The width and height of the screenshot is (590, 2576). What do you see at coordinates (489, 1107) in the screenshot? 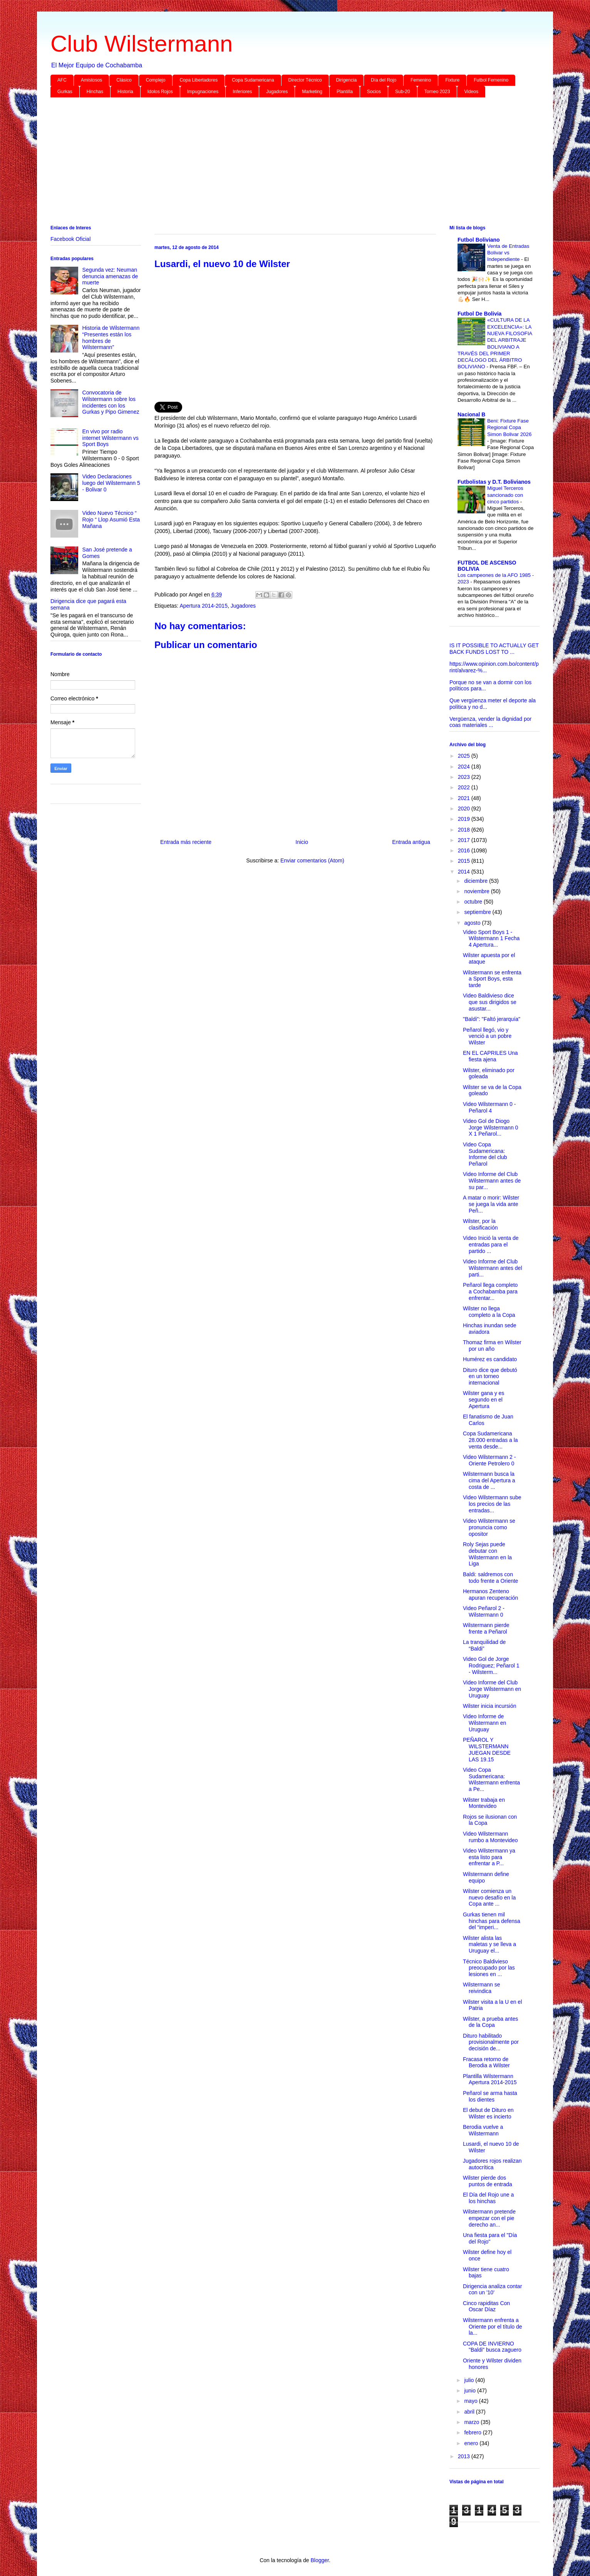
I see `Video Wilstermann 0 - Peñarol 4` at bounding box center [489, 1107].